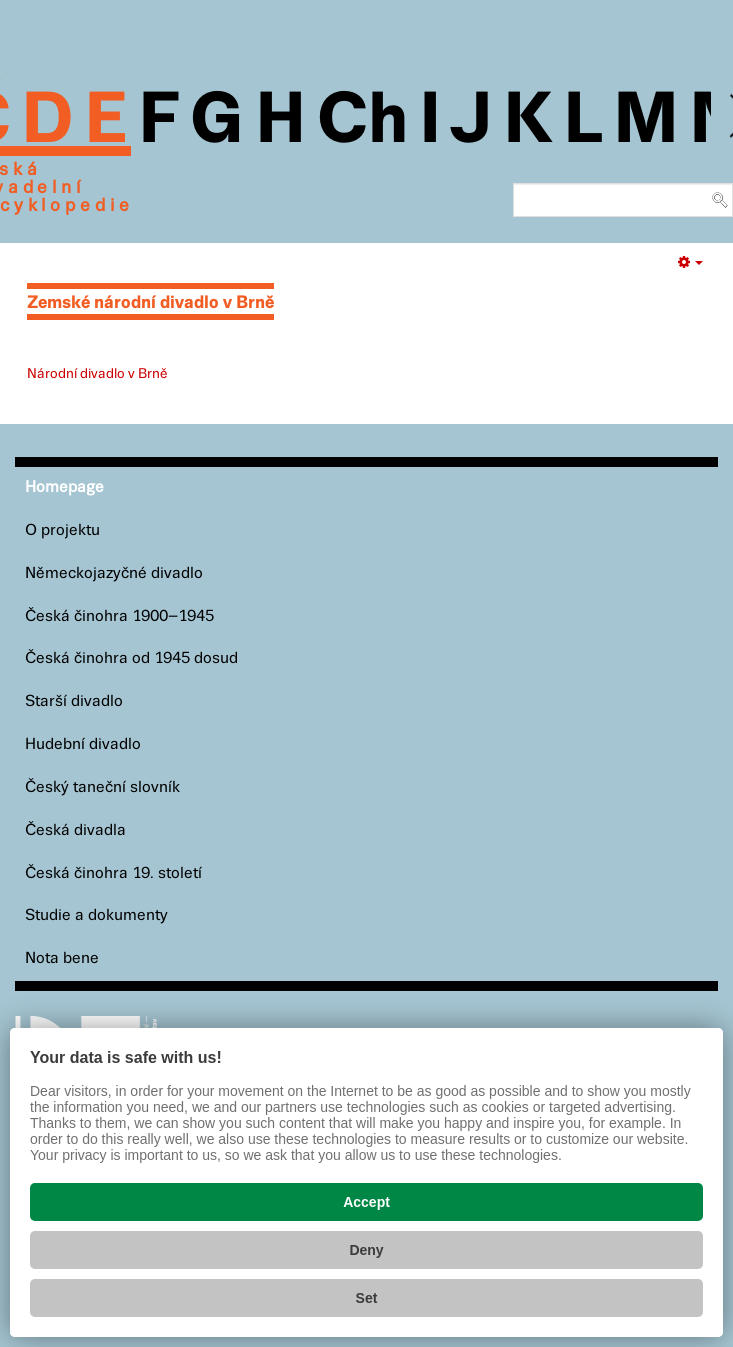 Image resolution: width=733 pixels, height=1347 pixels. I want to click on Starší divadlo, so click(74, 701).